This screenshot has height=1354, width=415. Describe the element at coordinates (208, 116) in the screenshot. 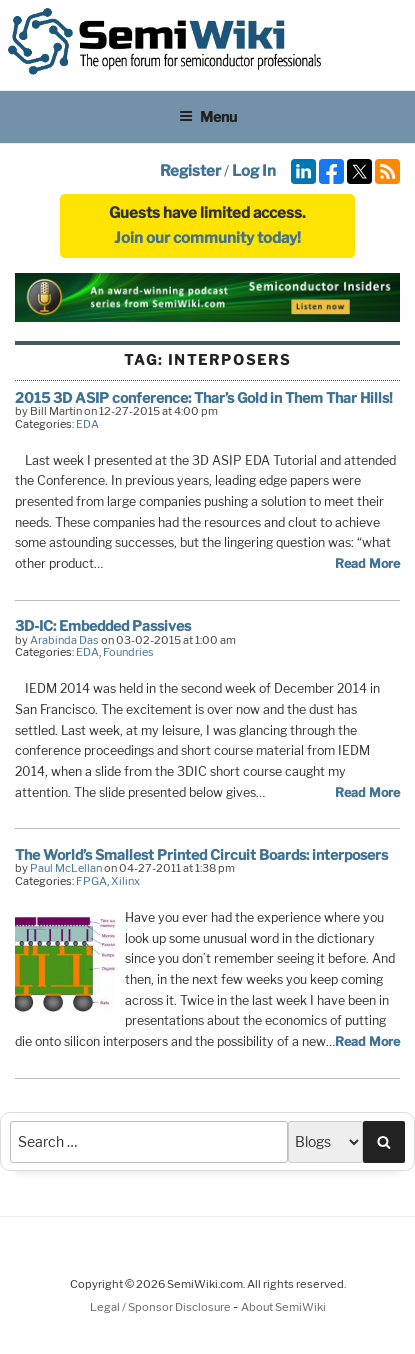

I see `Menu` at that location.